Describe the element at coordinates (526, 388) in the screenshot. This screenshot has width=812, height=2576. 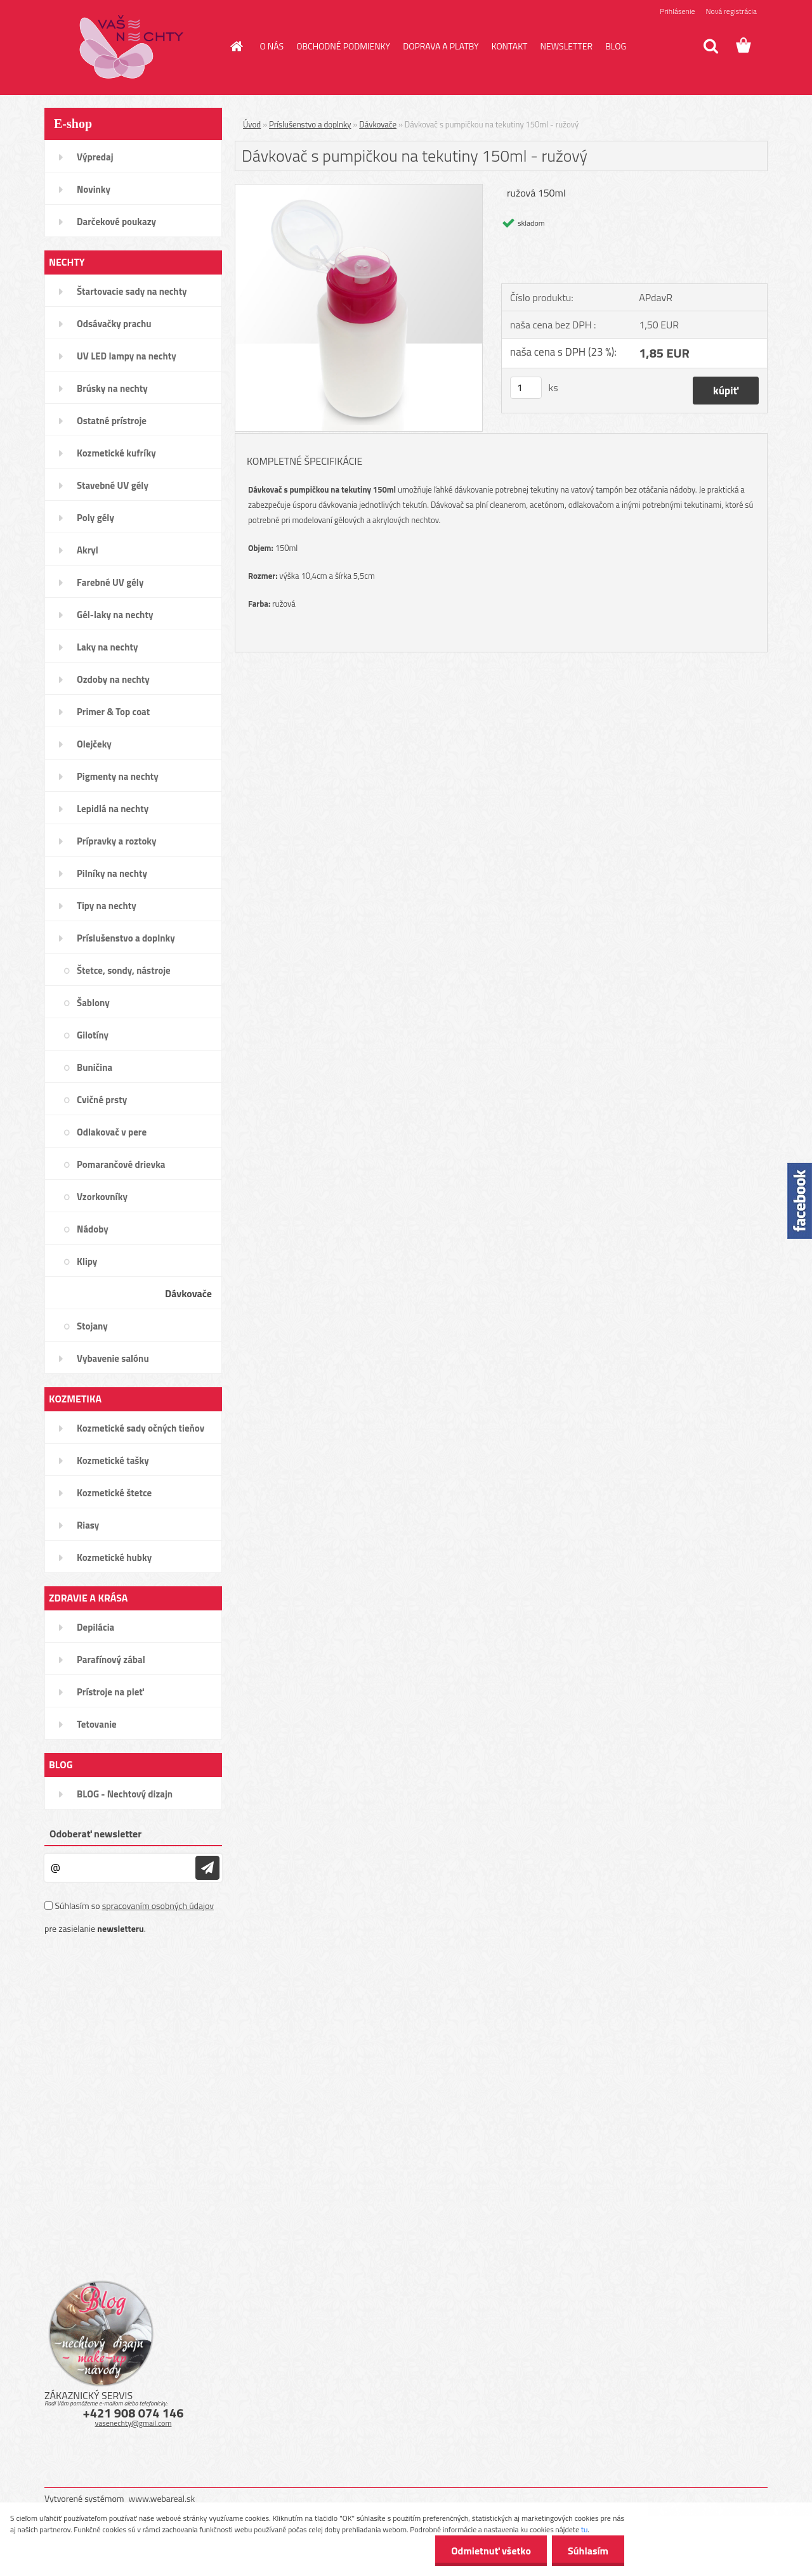
I see `[kusy]` at that location.